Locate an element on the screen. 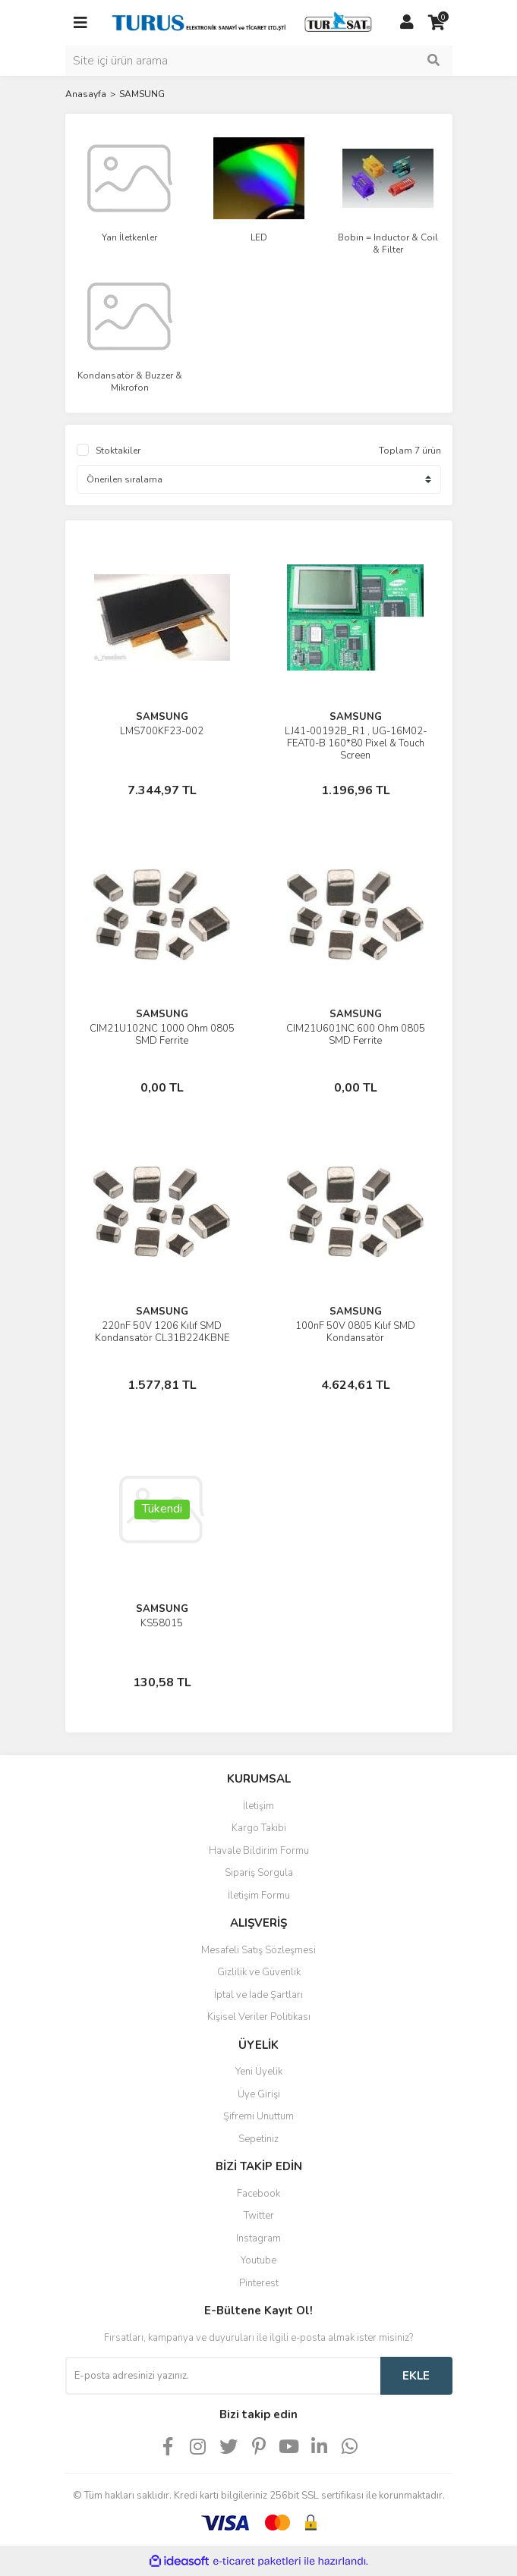 The width and height of the screenshot is (517, 2576). [Newsletter Email] is located at coordinates (222, 2376).